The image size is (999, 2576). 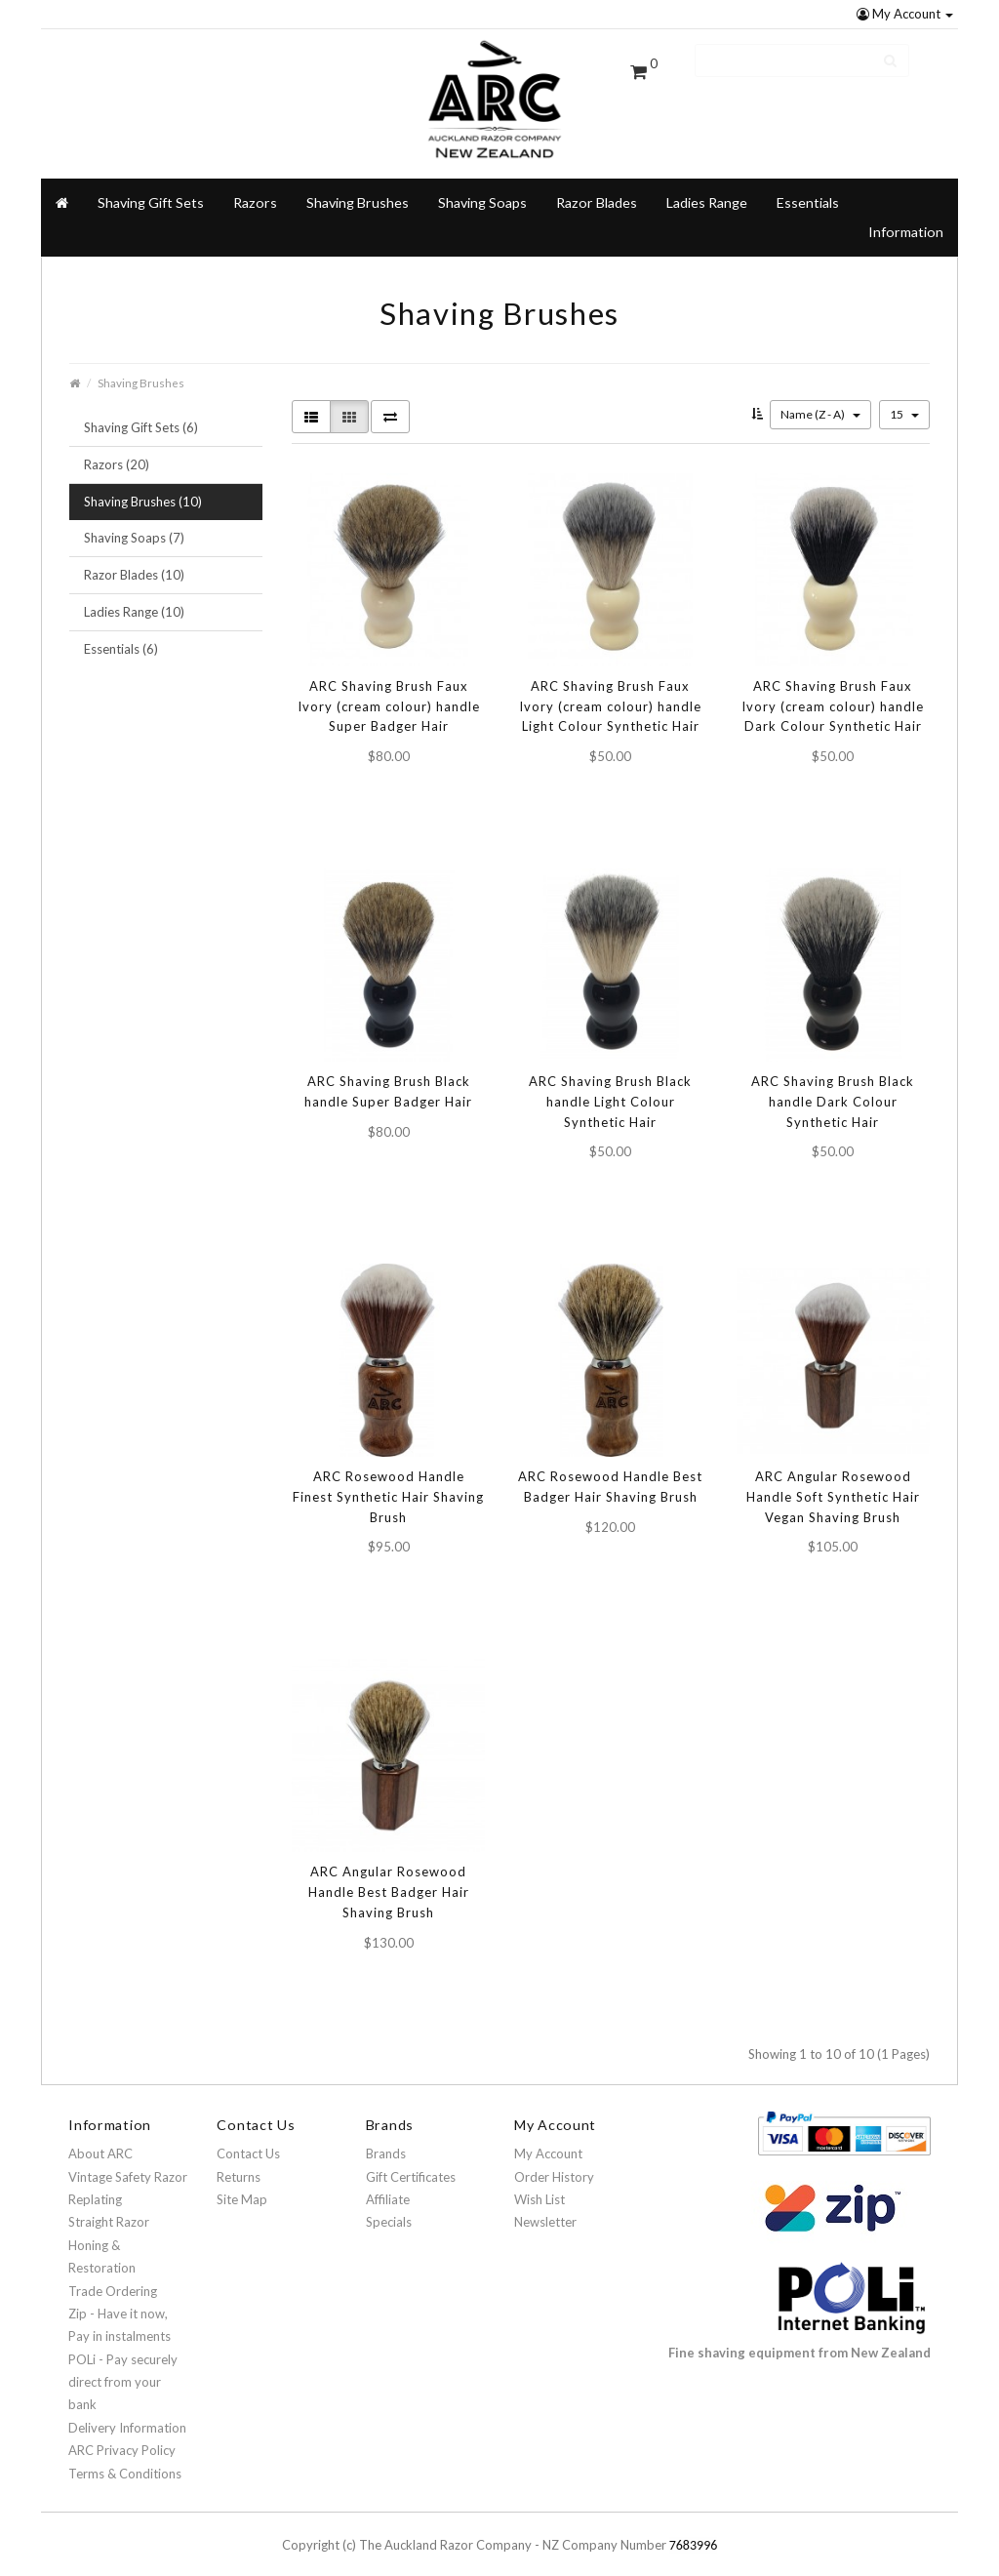 What do you see at coordinates (808, 189) in the screenshot?
I see `Essentials` at bounding box center [808, 189].